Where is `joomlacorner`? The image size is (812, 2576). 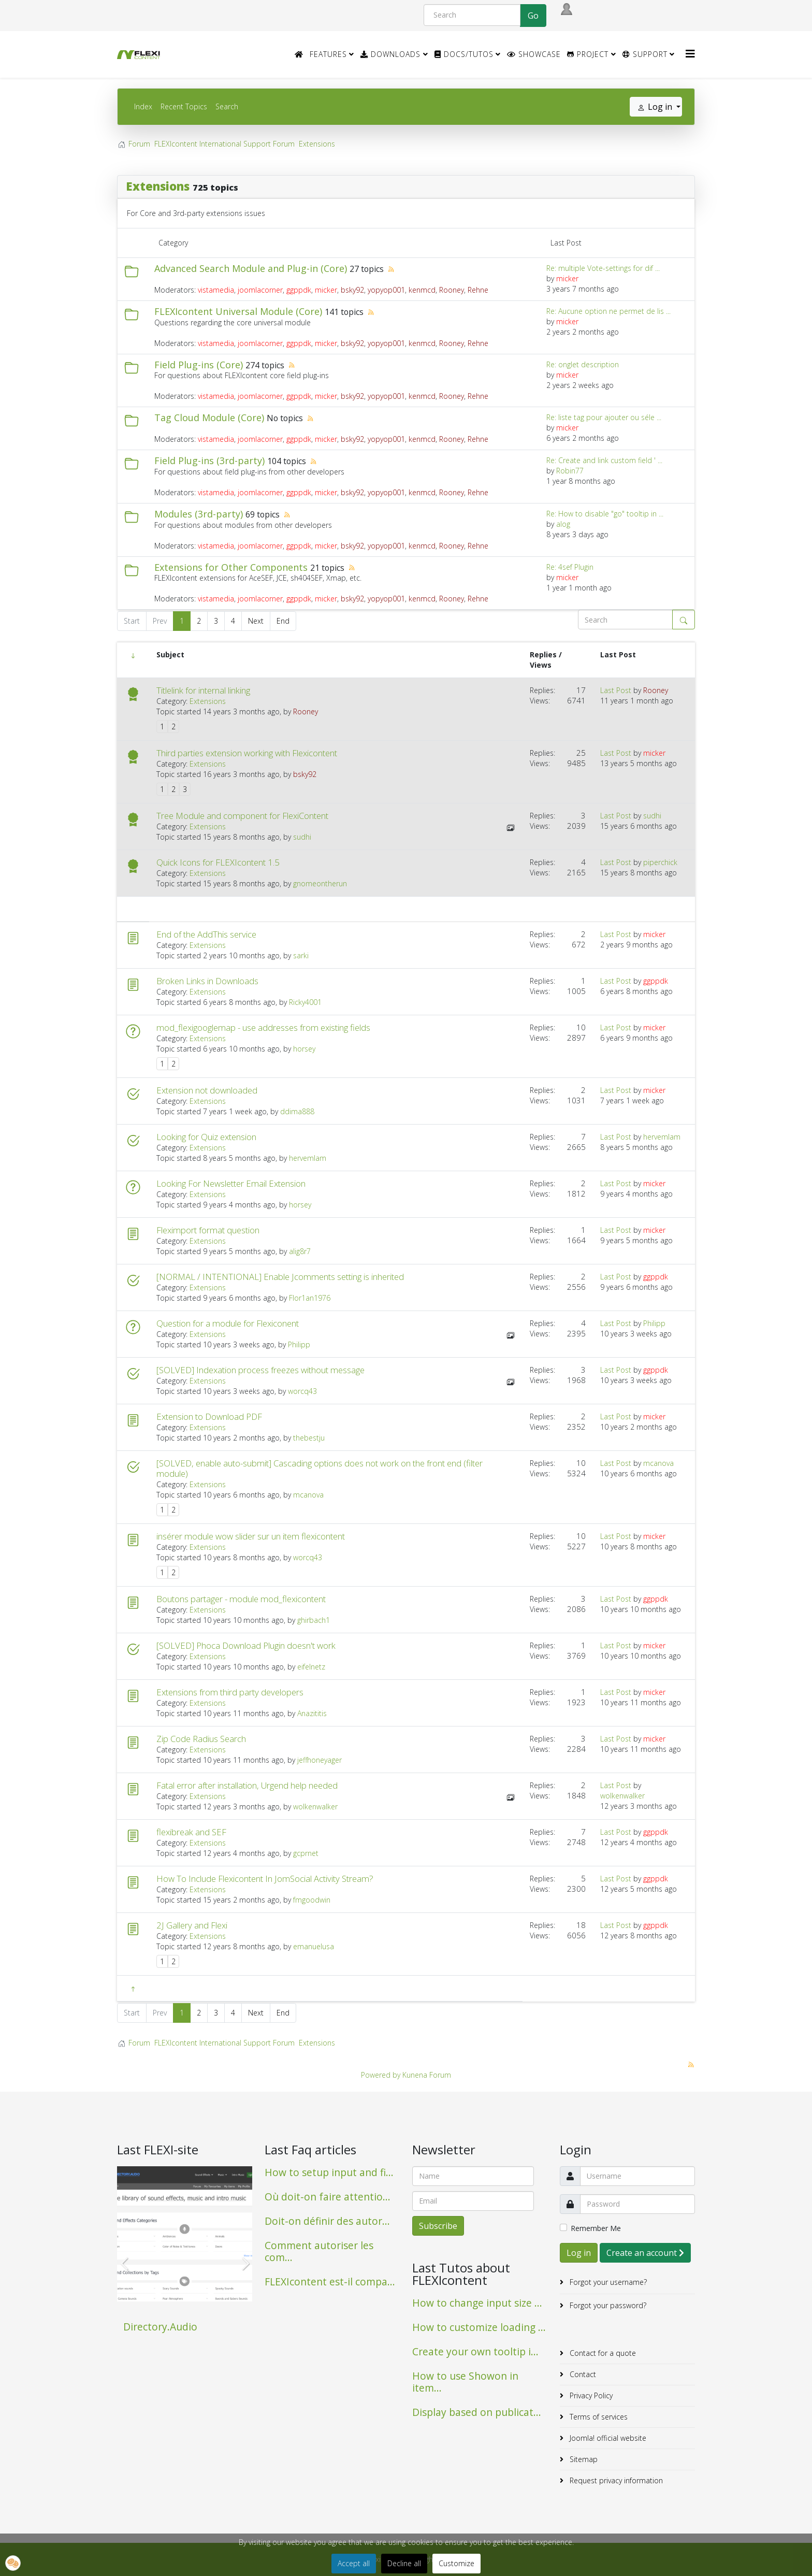 joomlacorner is located at coordinates (260, 290).